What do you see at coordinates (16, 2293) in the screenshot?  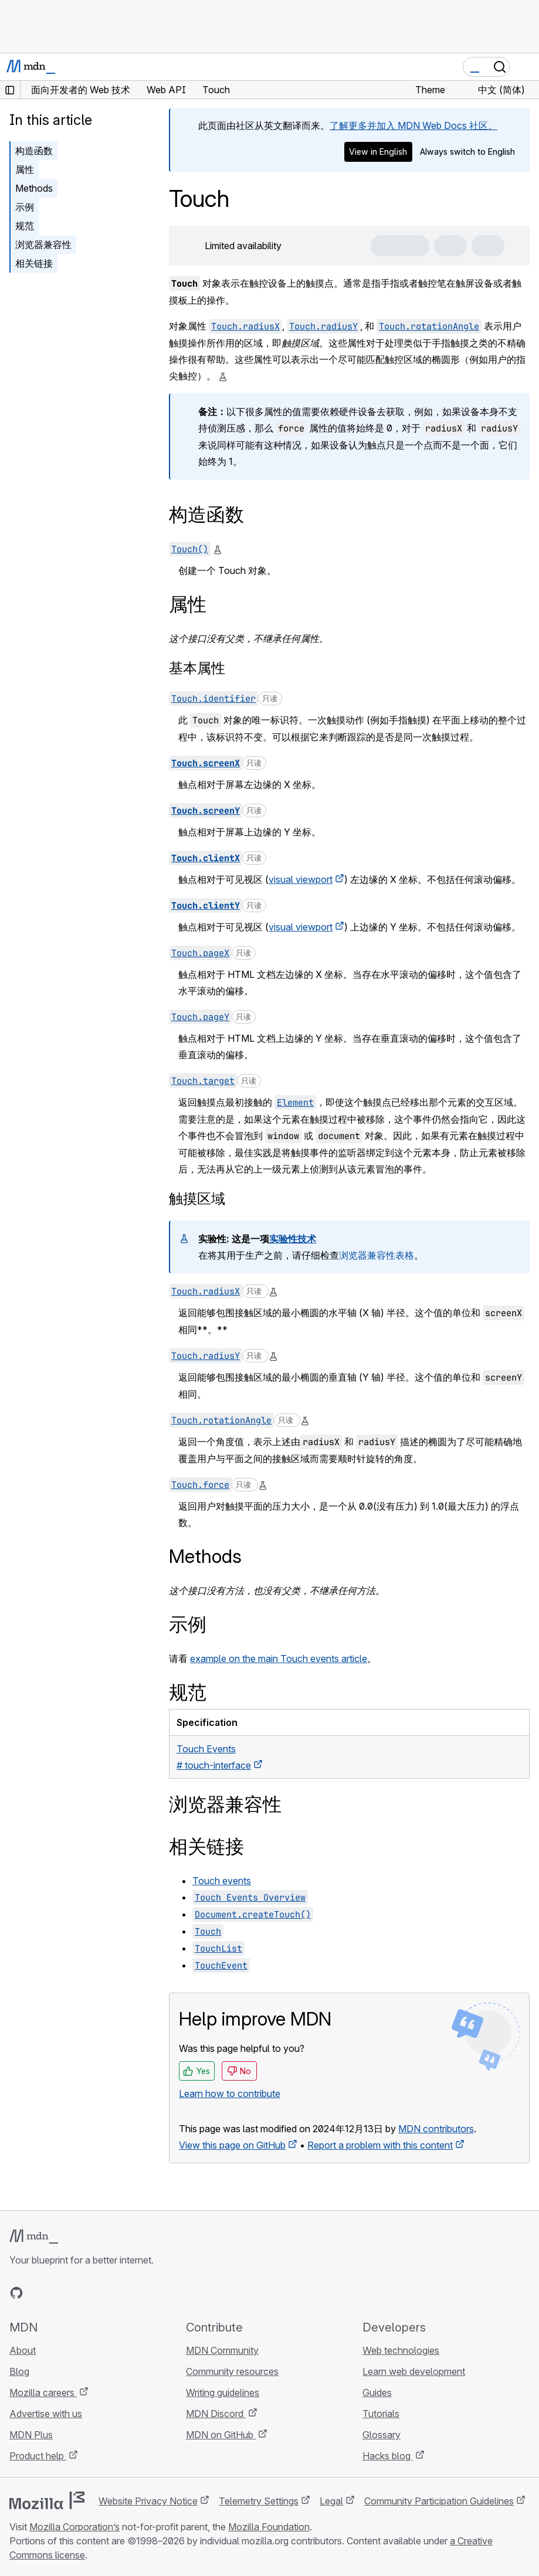 I see `[MDN on GitHub]` at bounding box center [16, 2293].